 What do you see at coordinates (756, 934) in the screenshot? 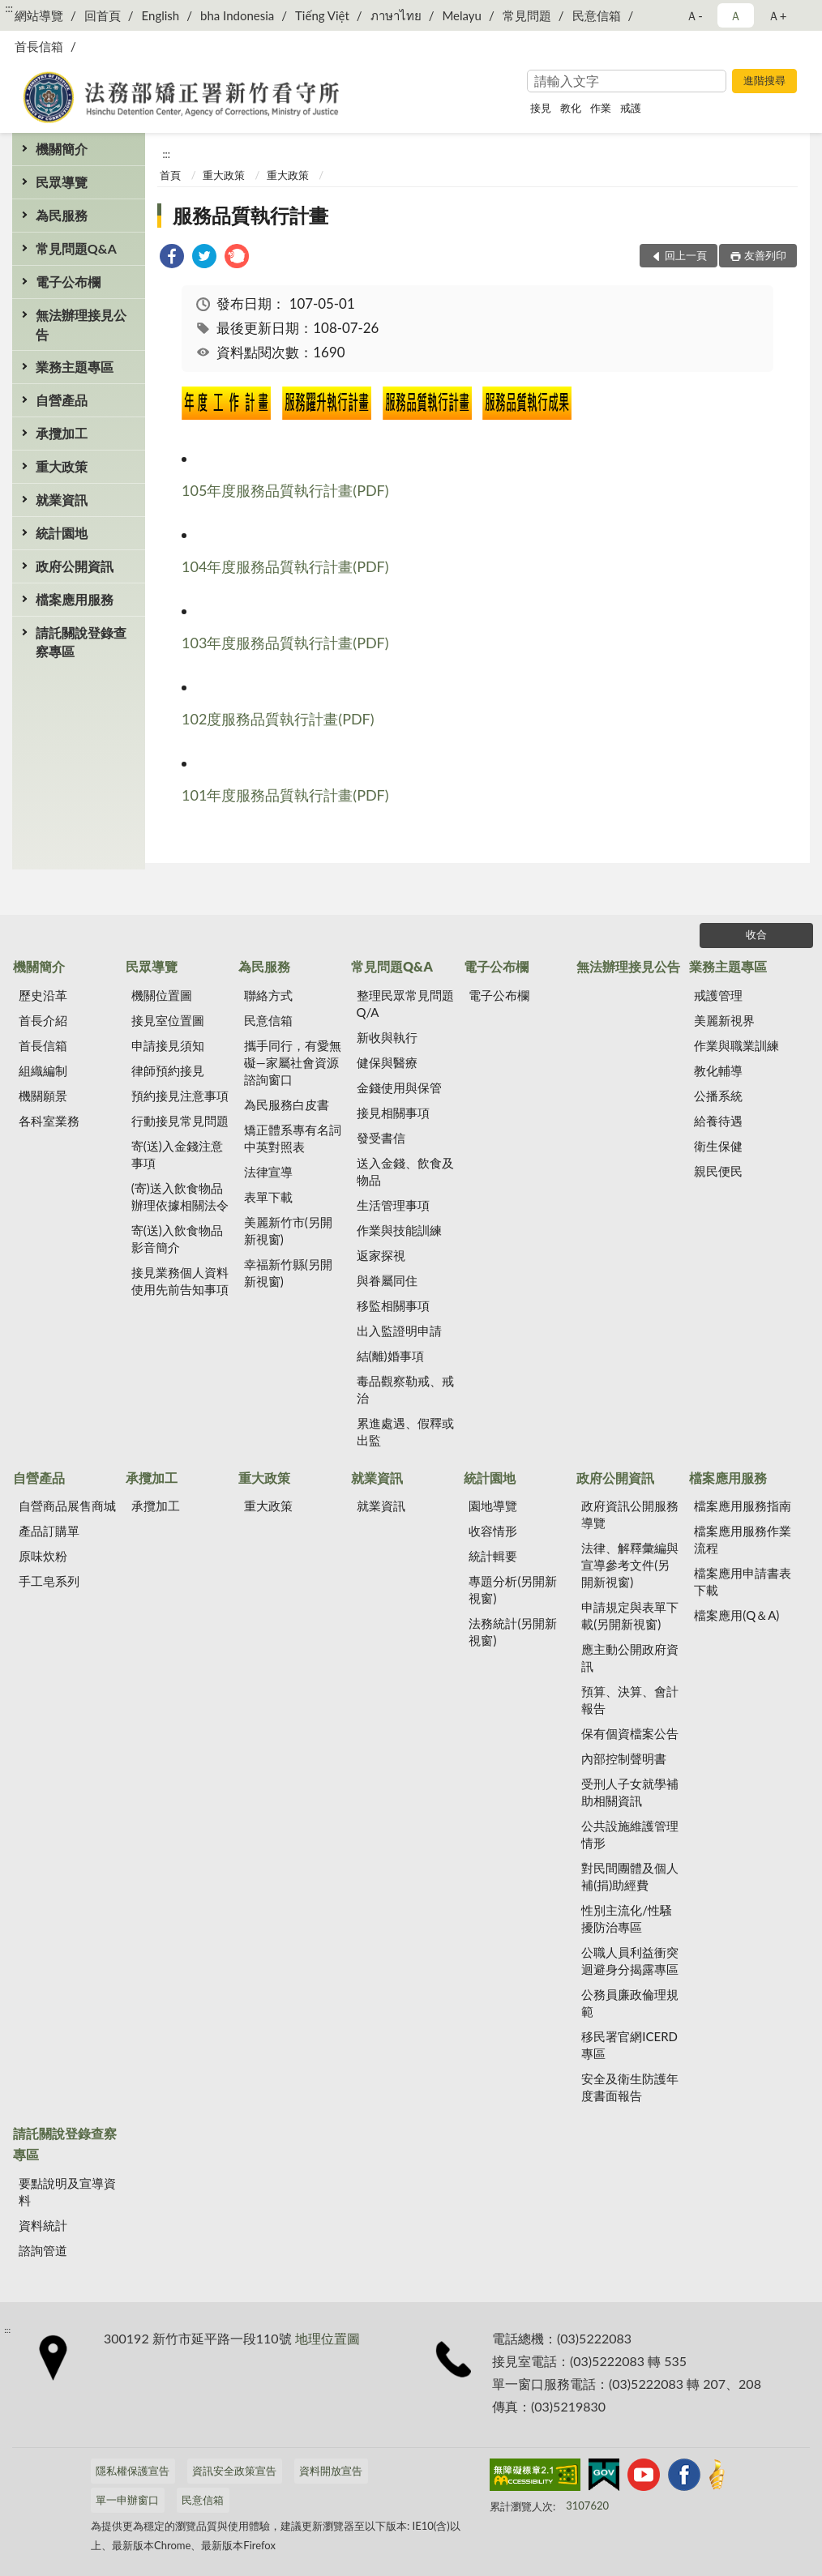
I see `收合 [底部選單區塊]` at bounding box center [756, 934].